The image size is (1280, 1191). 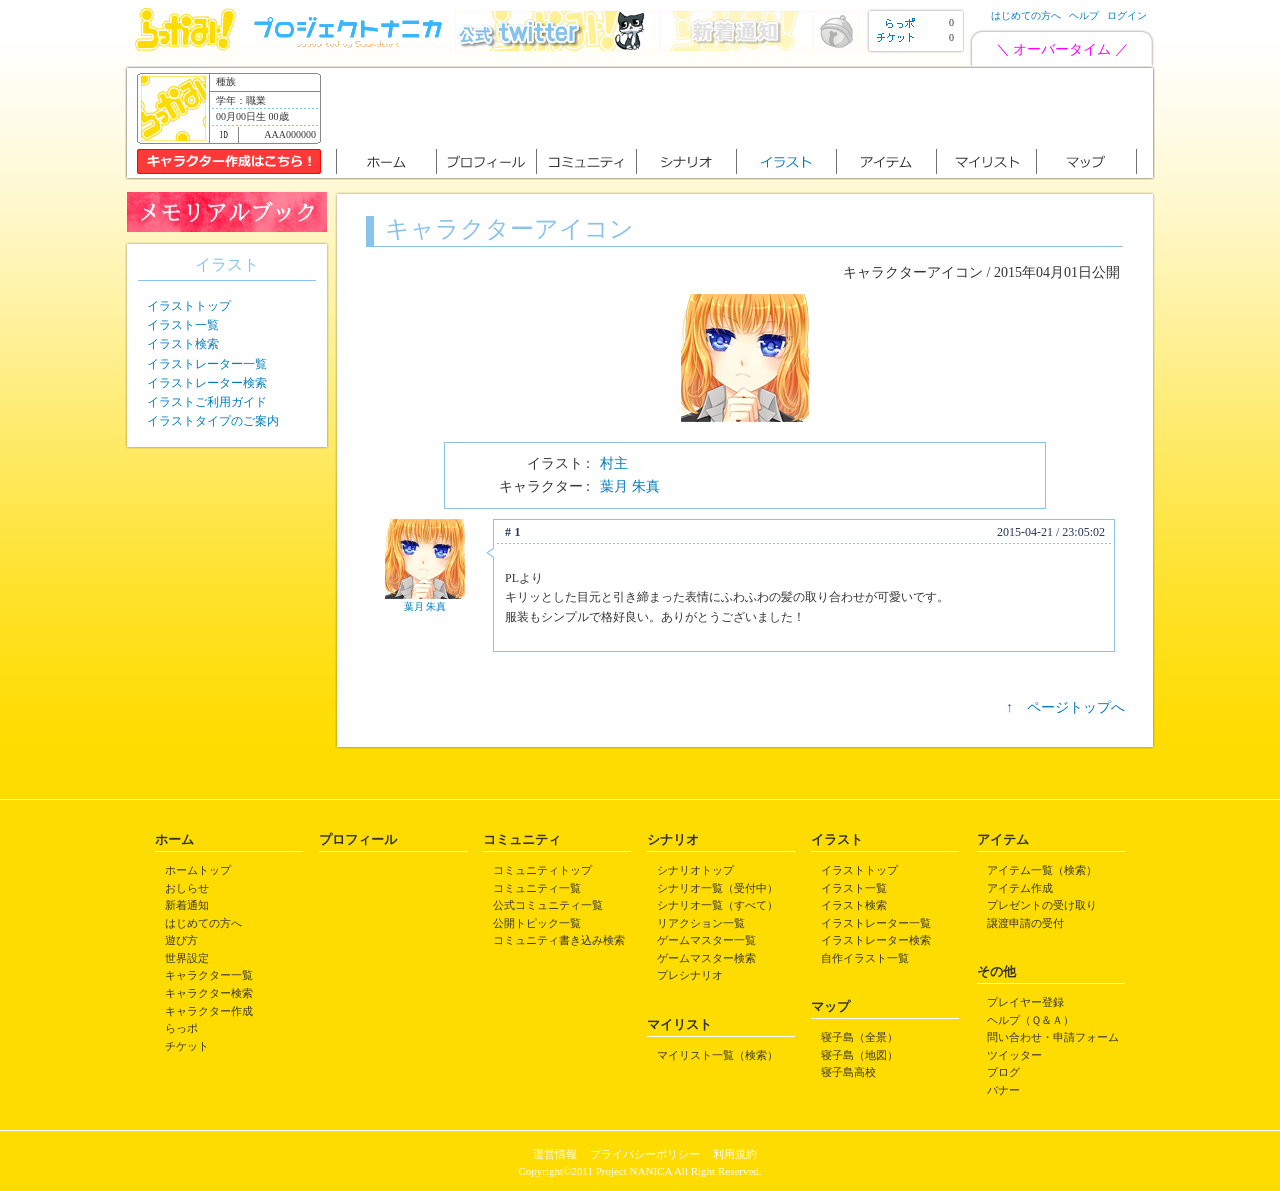 I want to click on 寝子島高校, so click(x=848, y=1072).